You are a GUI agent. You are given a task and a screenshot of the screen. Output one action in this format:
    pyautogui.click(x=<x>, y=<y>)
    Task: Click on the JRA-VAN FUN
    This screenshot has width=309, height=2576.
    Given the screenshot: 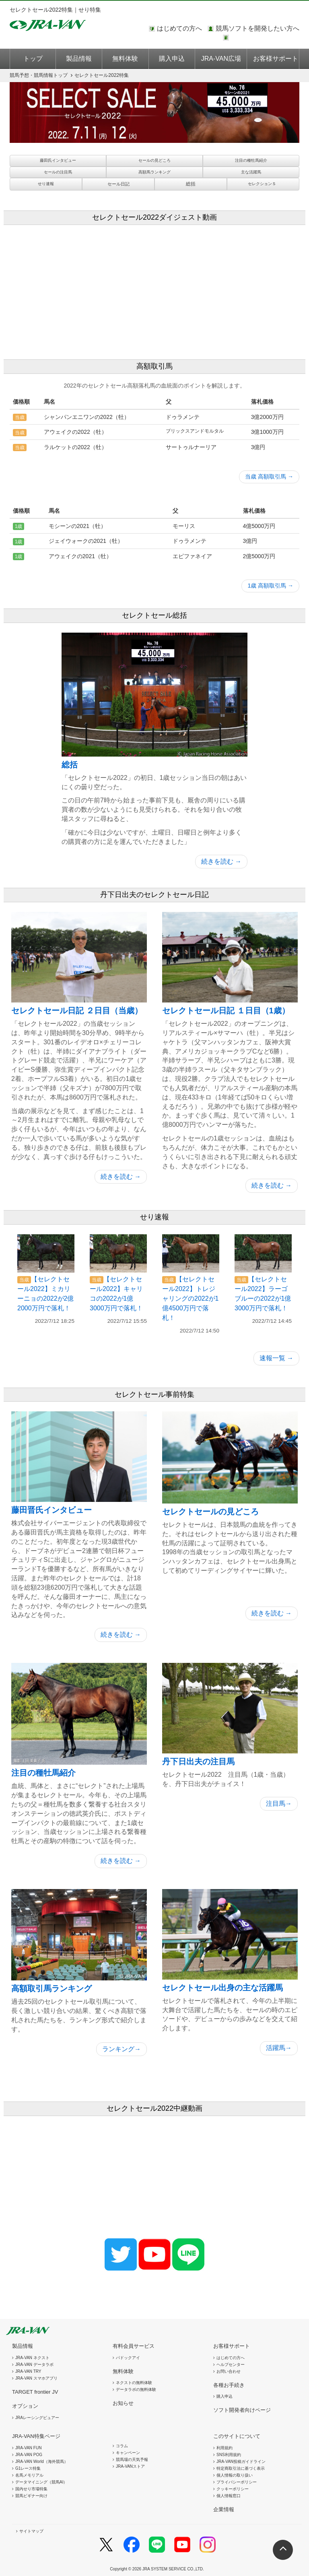 What is the action you would take?
    pyautogui.click(x=28, y=2448)
    